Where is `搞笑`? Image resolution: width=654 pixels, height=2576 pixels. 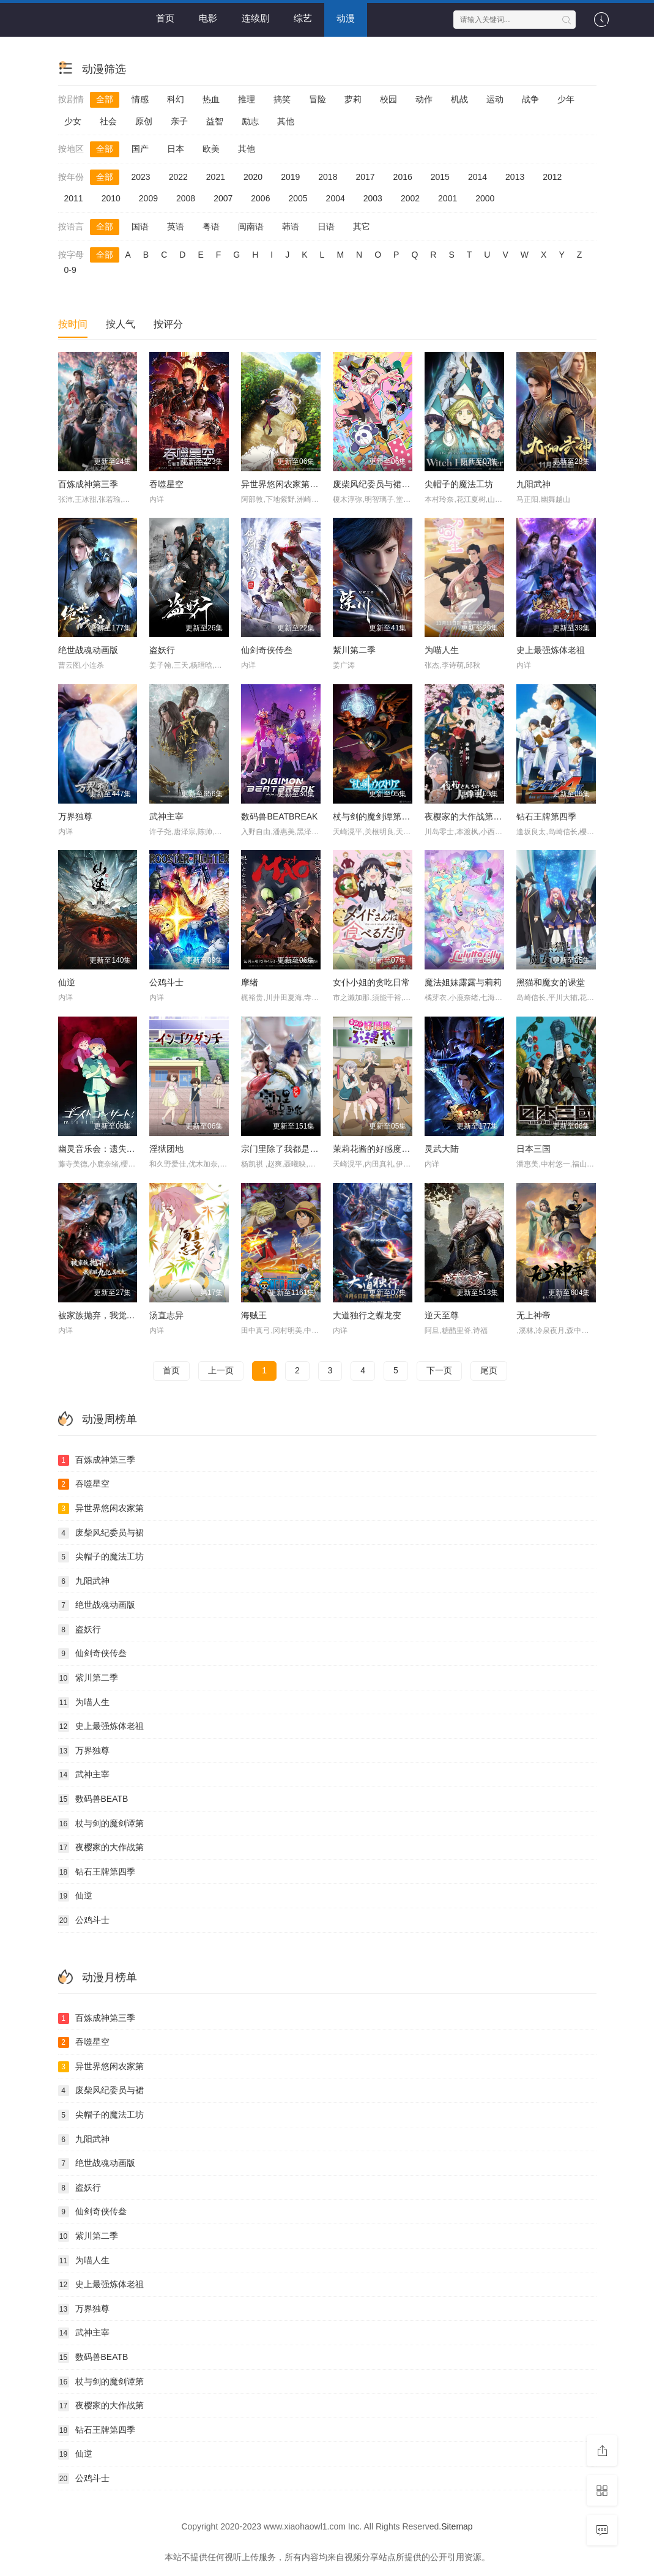 搞笑 is located at coordinates (282, 99).